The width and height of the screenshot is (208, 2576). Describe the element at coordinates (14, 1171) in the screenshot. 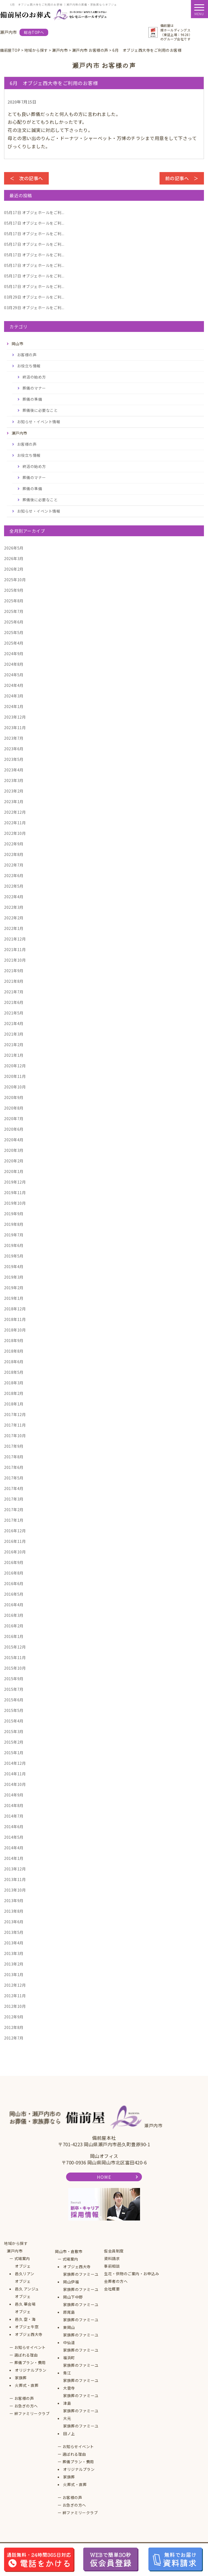

I see `2020年1月` at that location.